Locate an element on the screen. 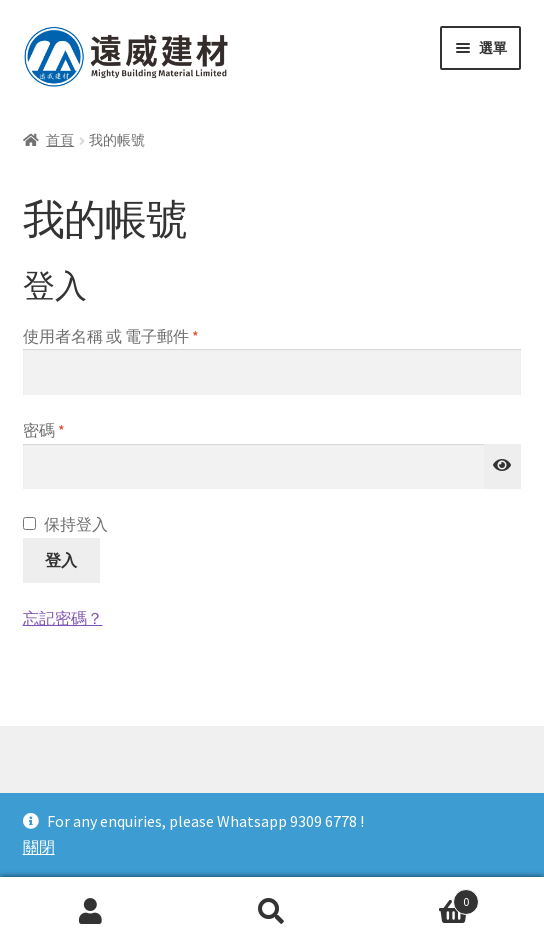 The height and width of the screenshot is (946, 544). Cart is located at coordinates (421, 897).